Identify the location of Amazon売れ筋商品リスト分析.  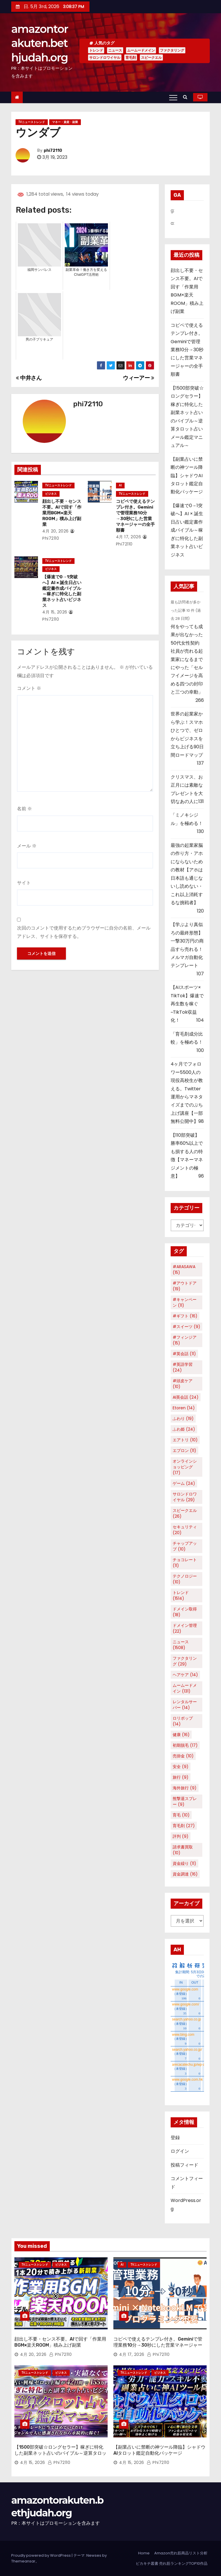
(180, 2553).